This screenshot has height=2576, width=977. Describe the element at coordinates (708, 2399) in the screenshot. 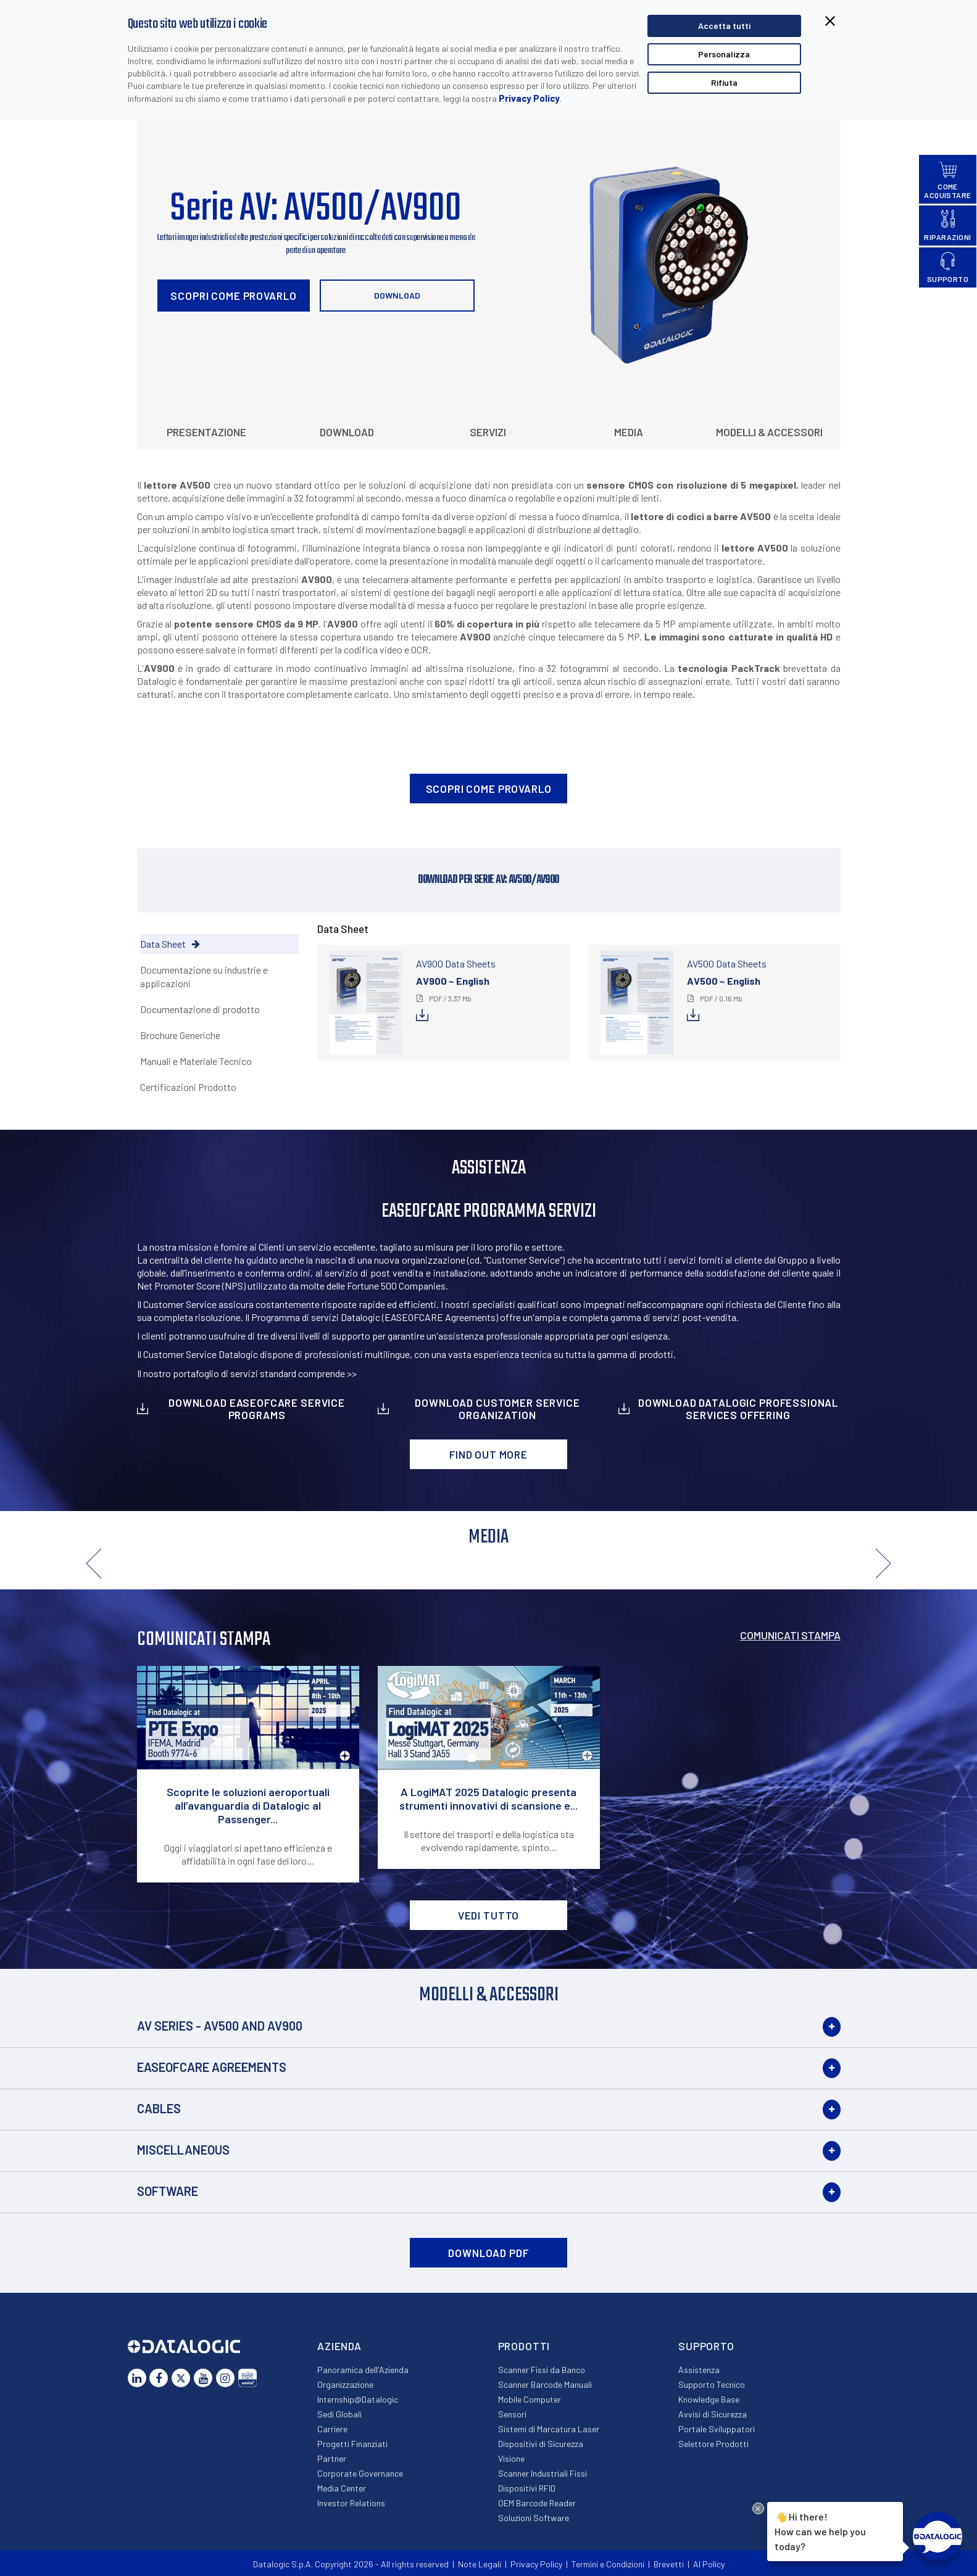

I see `Knowledge Base` at that location.